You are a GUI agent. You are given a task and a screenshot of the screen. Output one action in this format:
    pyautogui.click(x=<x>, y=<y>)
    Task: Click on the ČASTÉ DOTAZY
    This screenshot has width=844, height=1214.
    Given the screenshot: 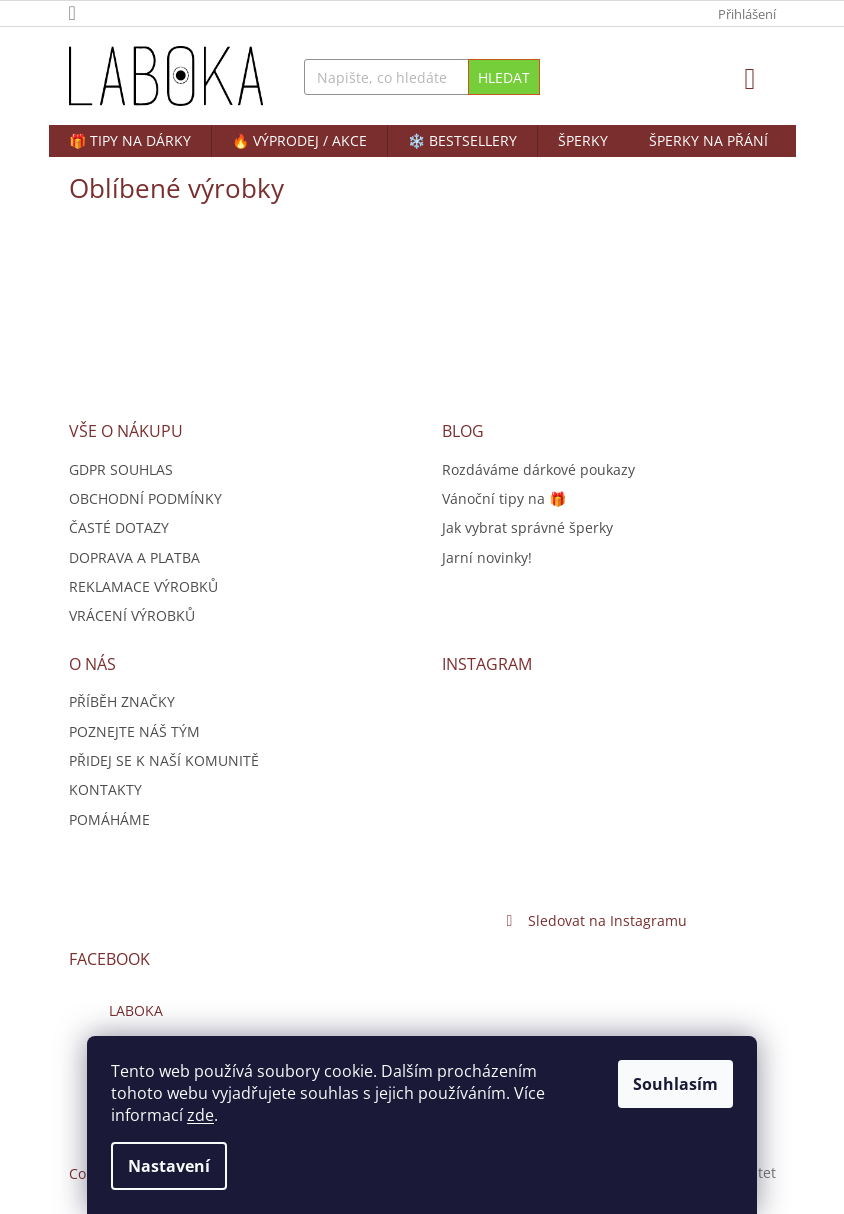 What is the action you would take?
    pyautogui.click(x=119, y=527)
    